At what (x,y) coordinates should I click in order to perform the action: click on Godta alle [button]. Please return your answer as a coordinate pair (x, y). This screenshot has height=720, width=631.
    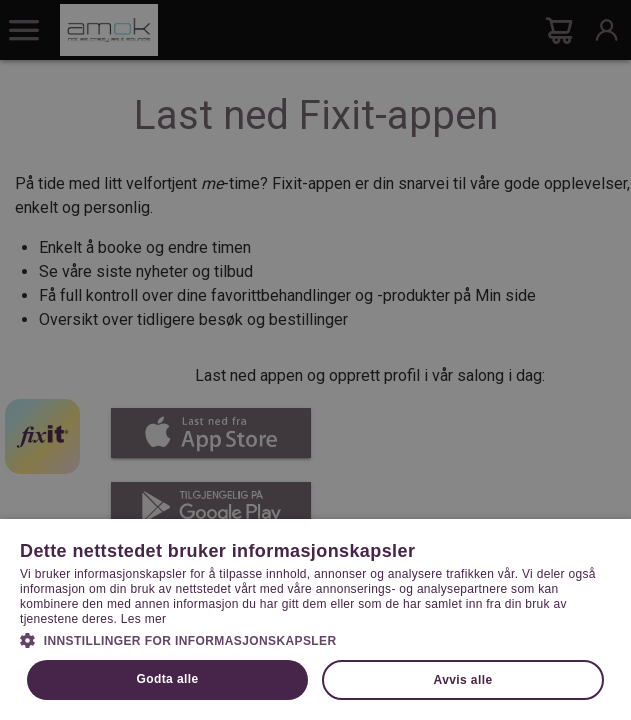
    Looking at the image, I should click on (168, 679).